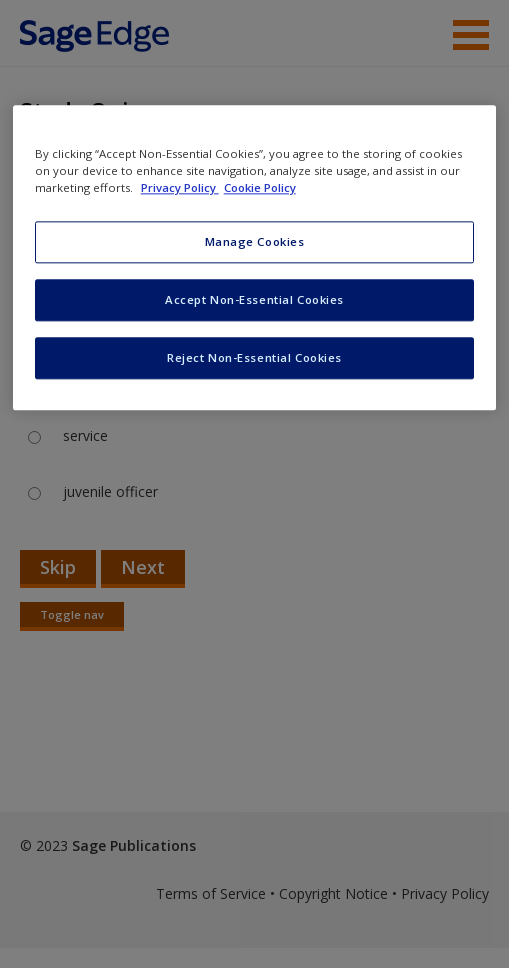 This screenshot has height=968, width=509. What do you see at coordinates (255, 242) in the screenshot?
I see `Manage Cookies [Manage Cookies, Opens the preference center dialog]` at bounding box center [255, 242].